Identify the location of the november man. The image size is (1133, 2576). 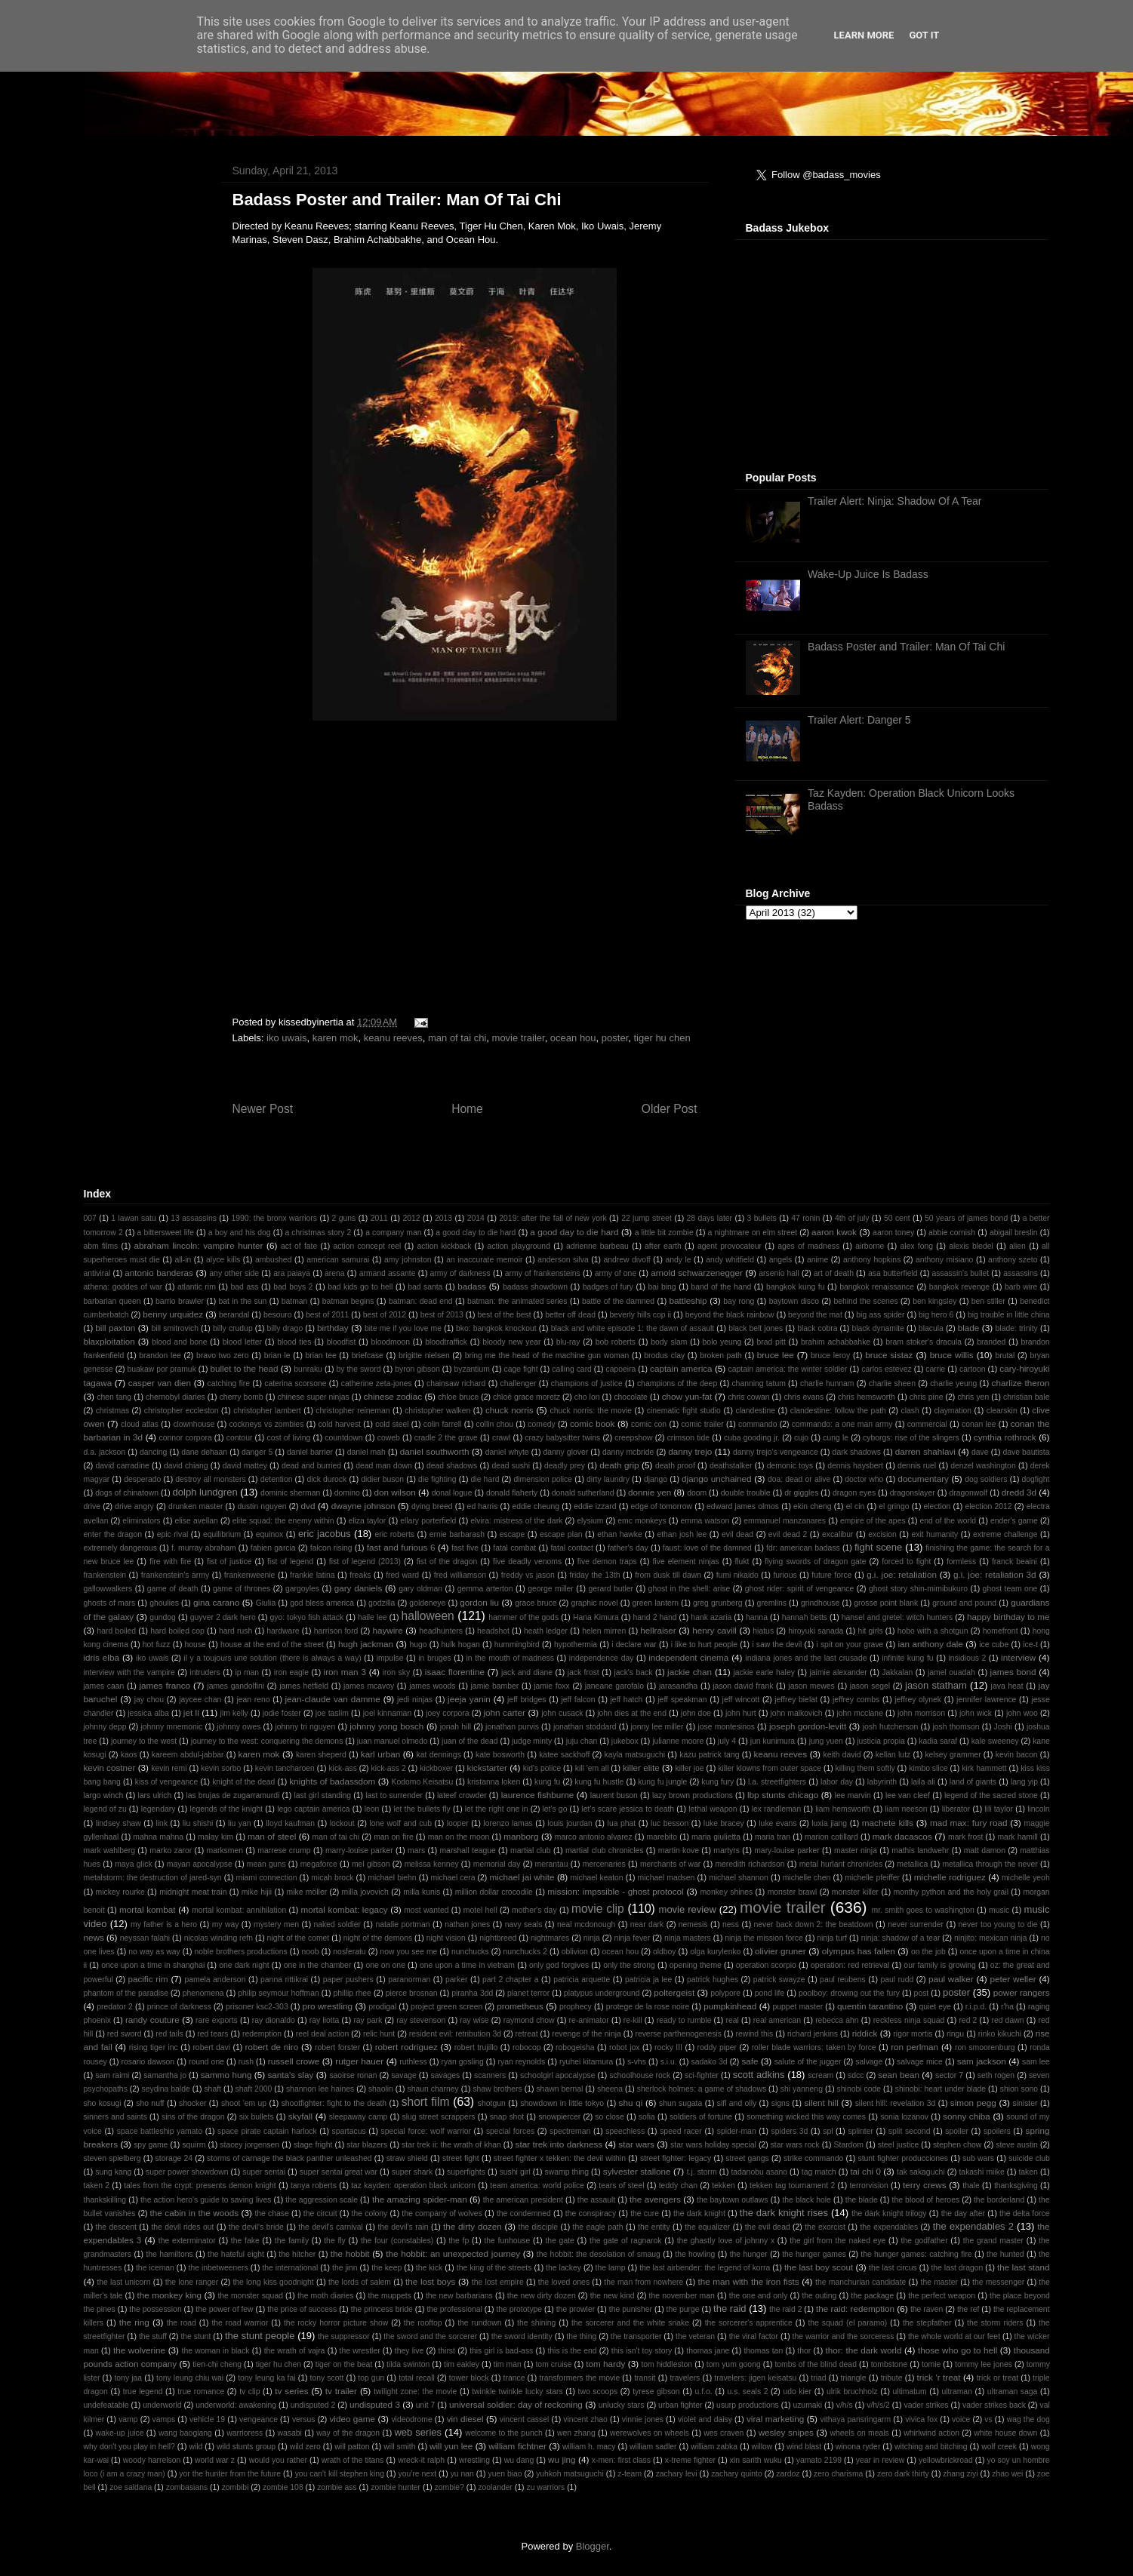
(682, 2296).